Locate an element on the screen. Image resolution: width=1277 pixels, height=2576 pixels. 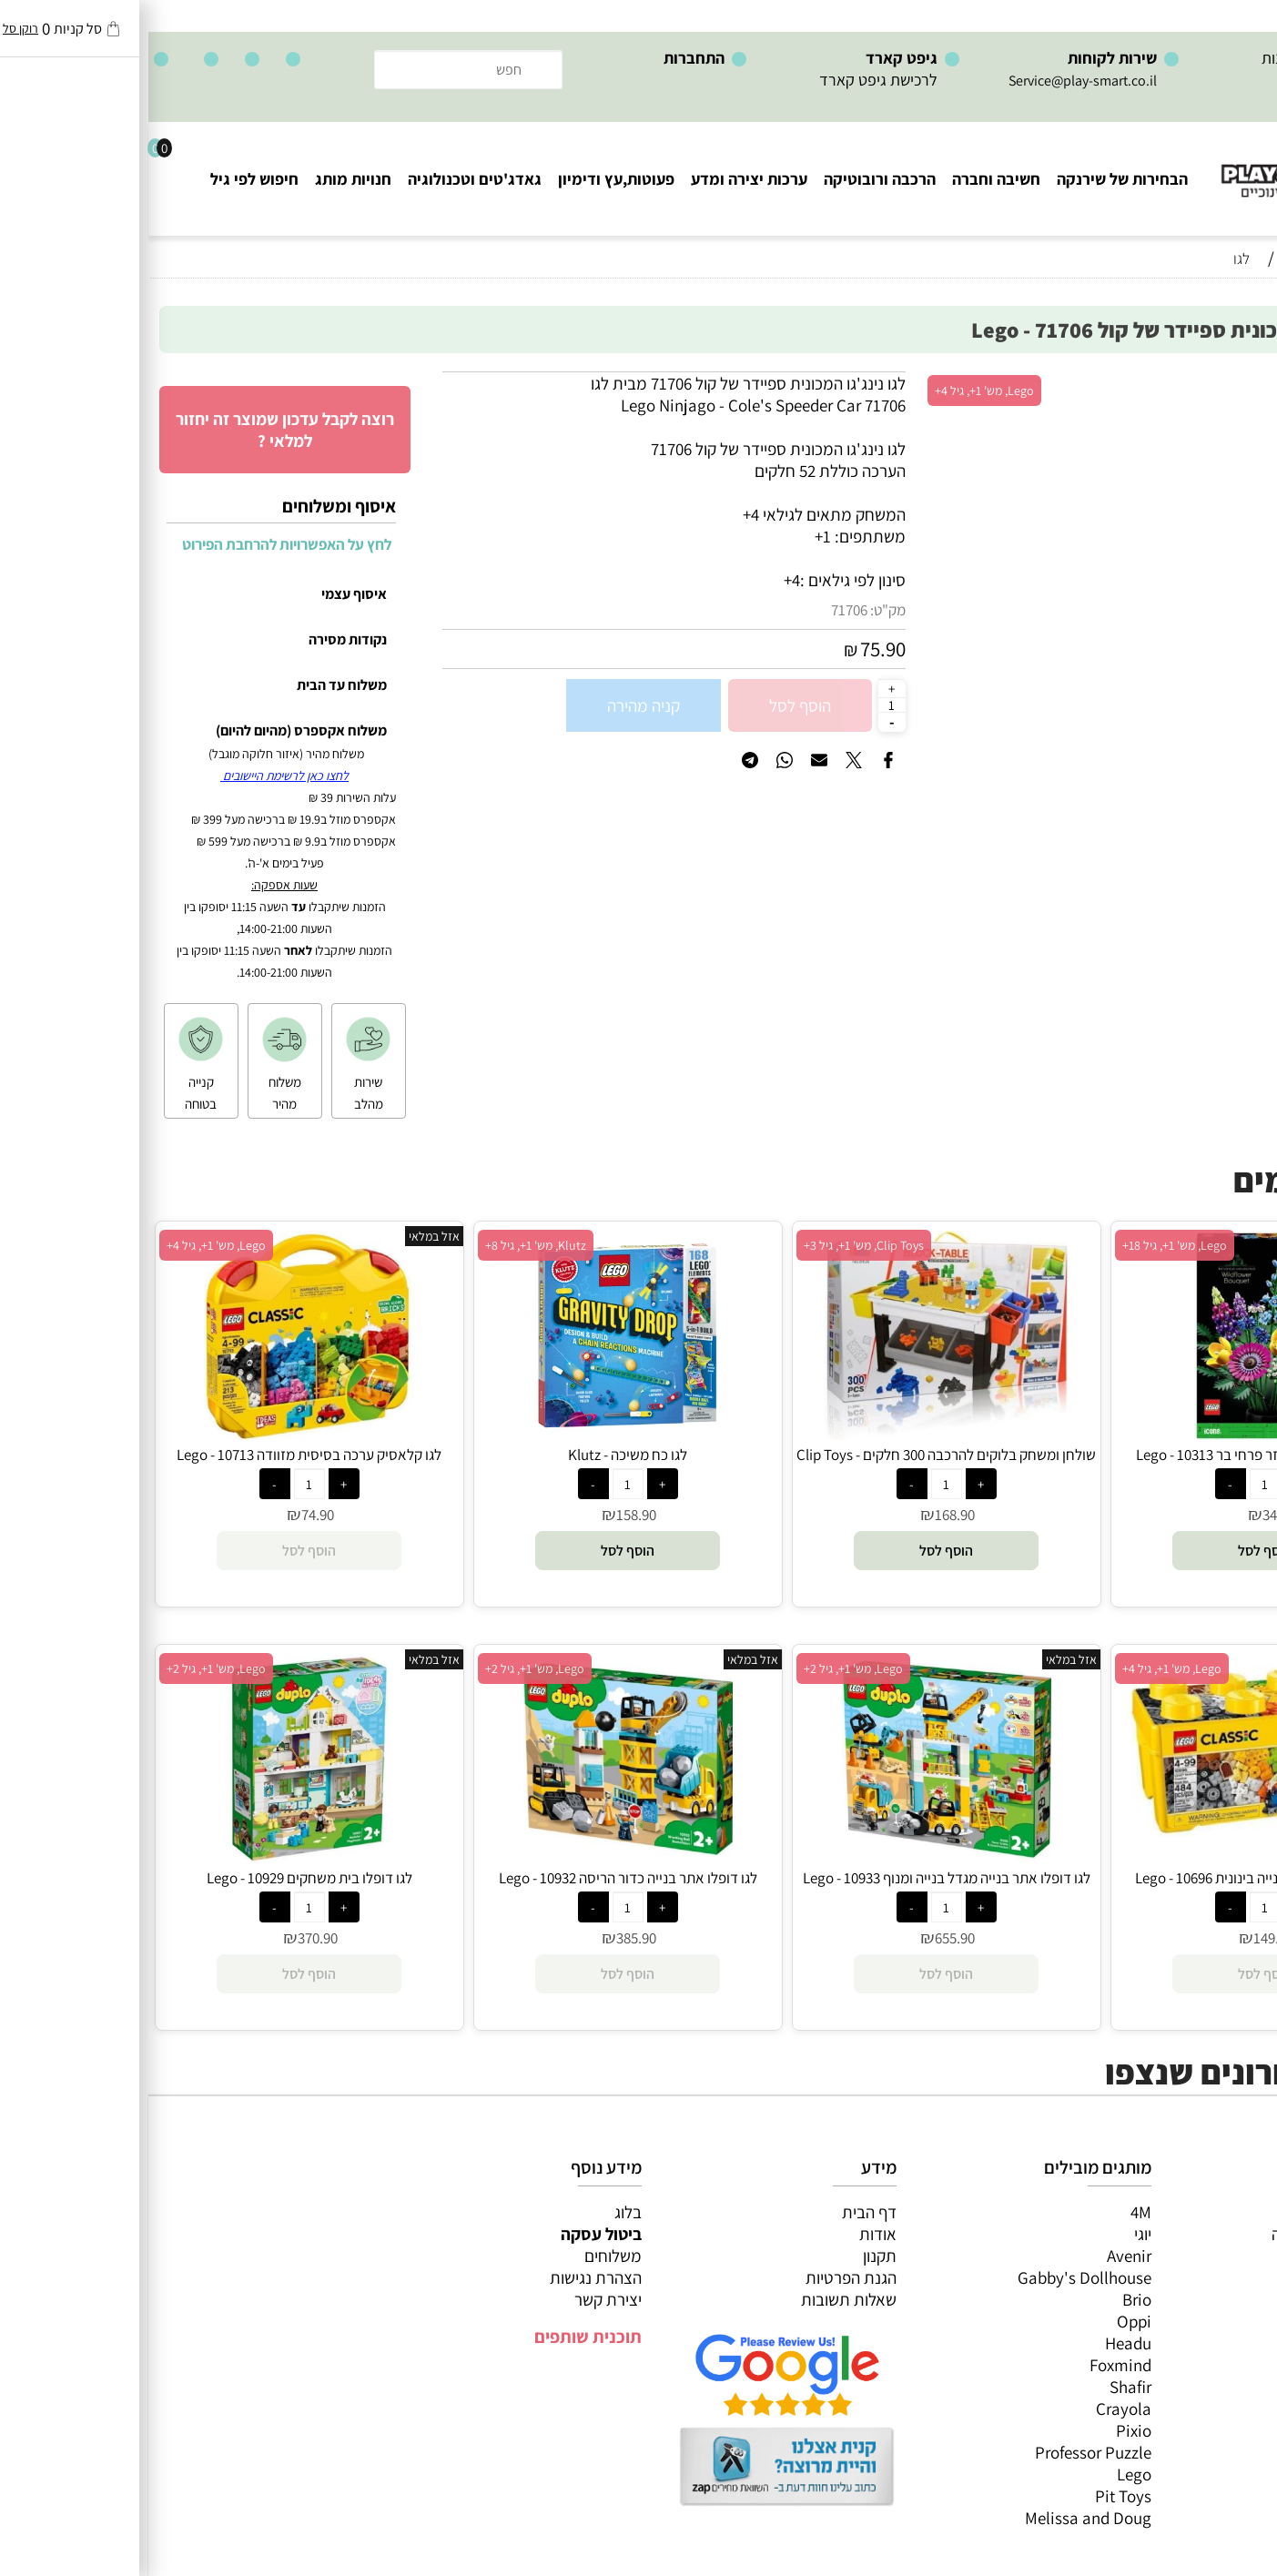
ערכות יצירה ומדע is located at coordinates (600, 178).